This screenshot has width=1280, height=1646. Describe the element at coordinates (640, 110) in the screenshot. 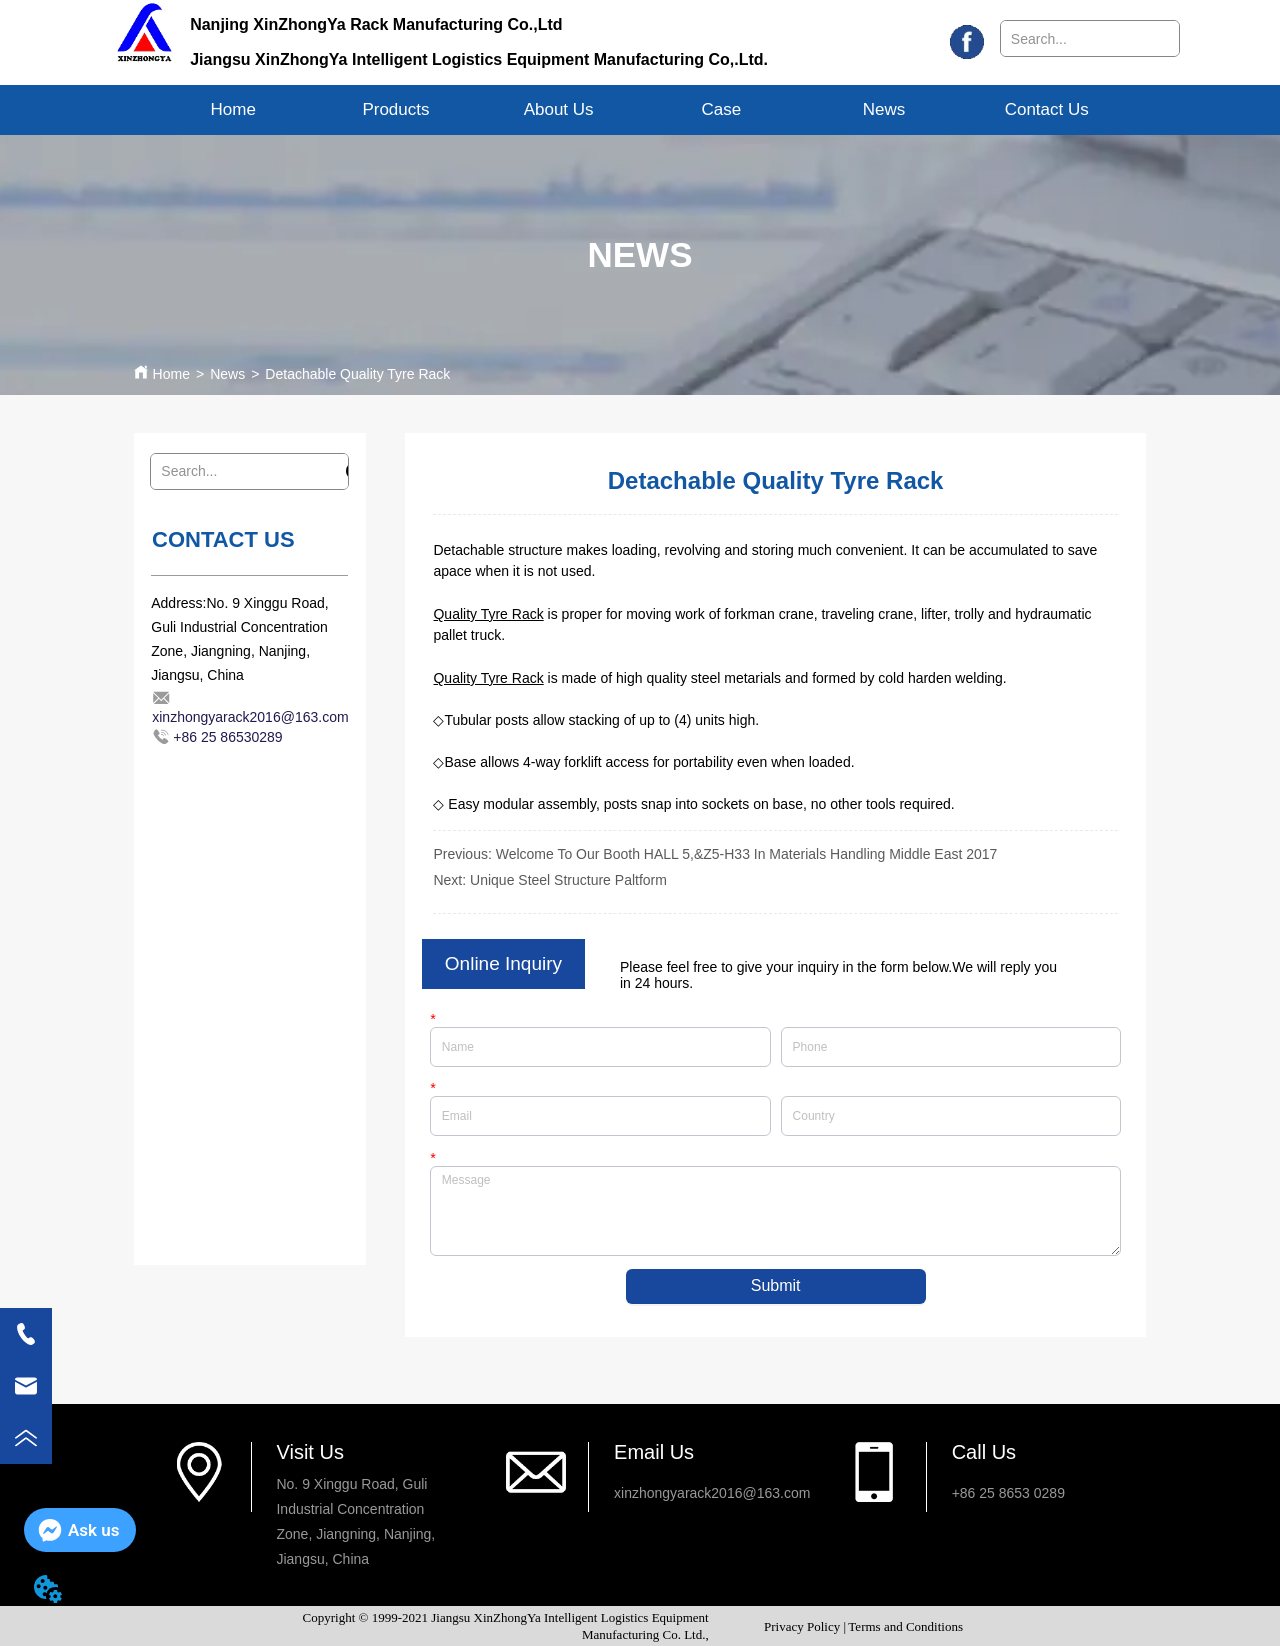

I see `[menu]` at that location.